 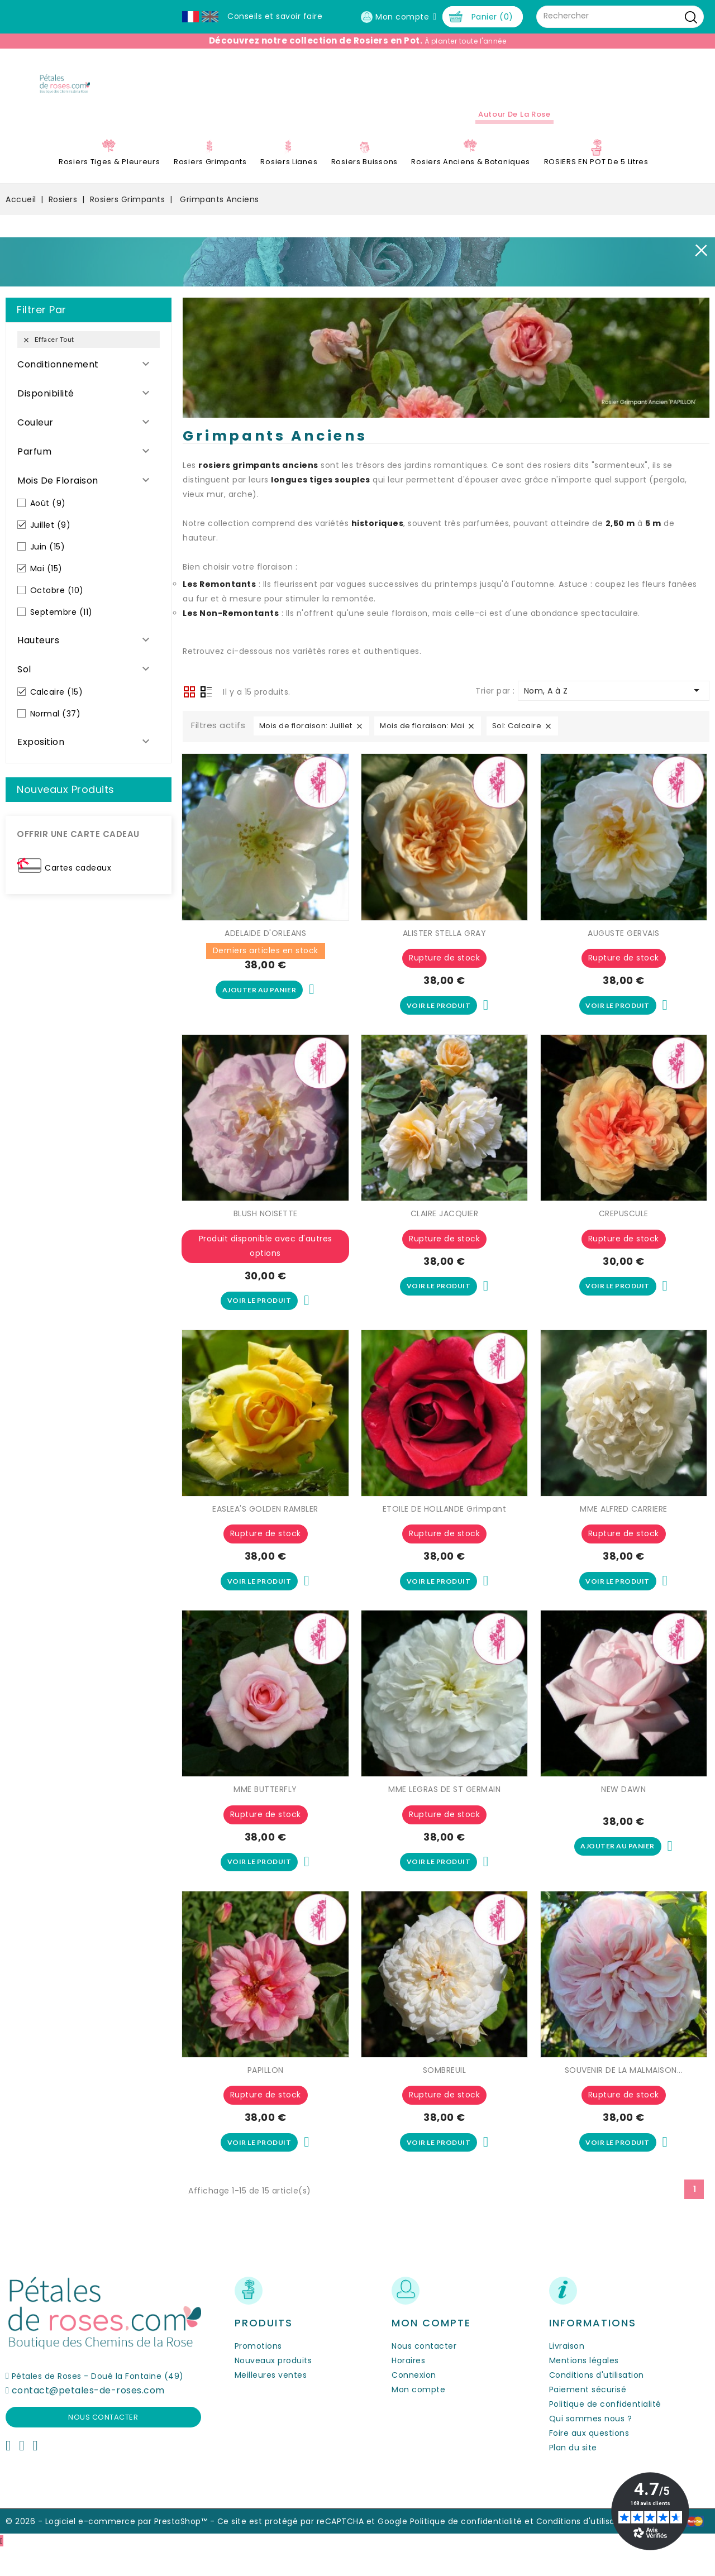 I want to click on EASLEA'S GOLDEN RAMBLER, so click(x=265, y=1527).